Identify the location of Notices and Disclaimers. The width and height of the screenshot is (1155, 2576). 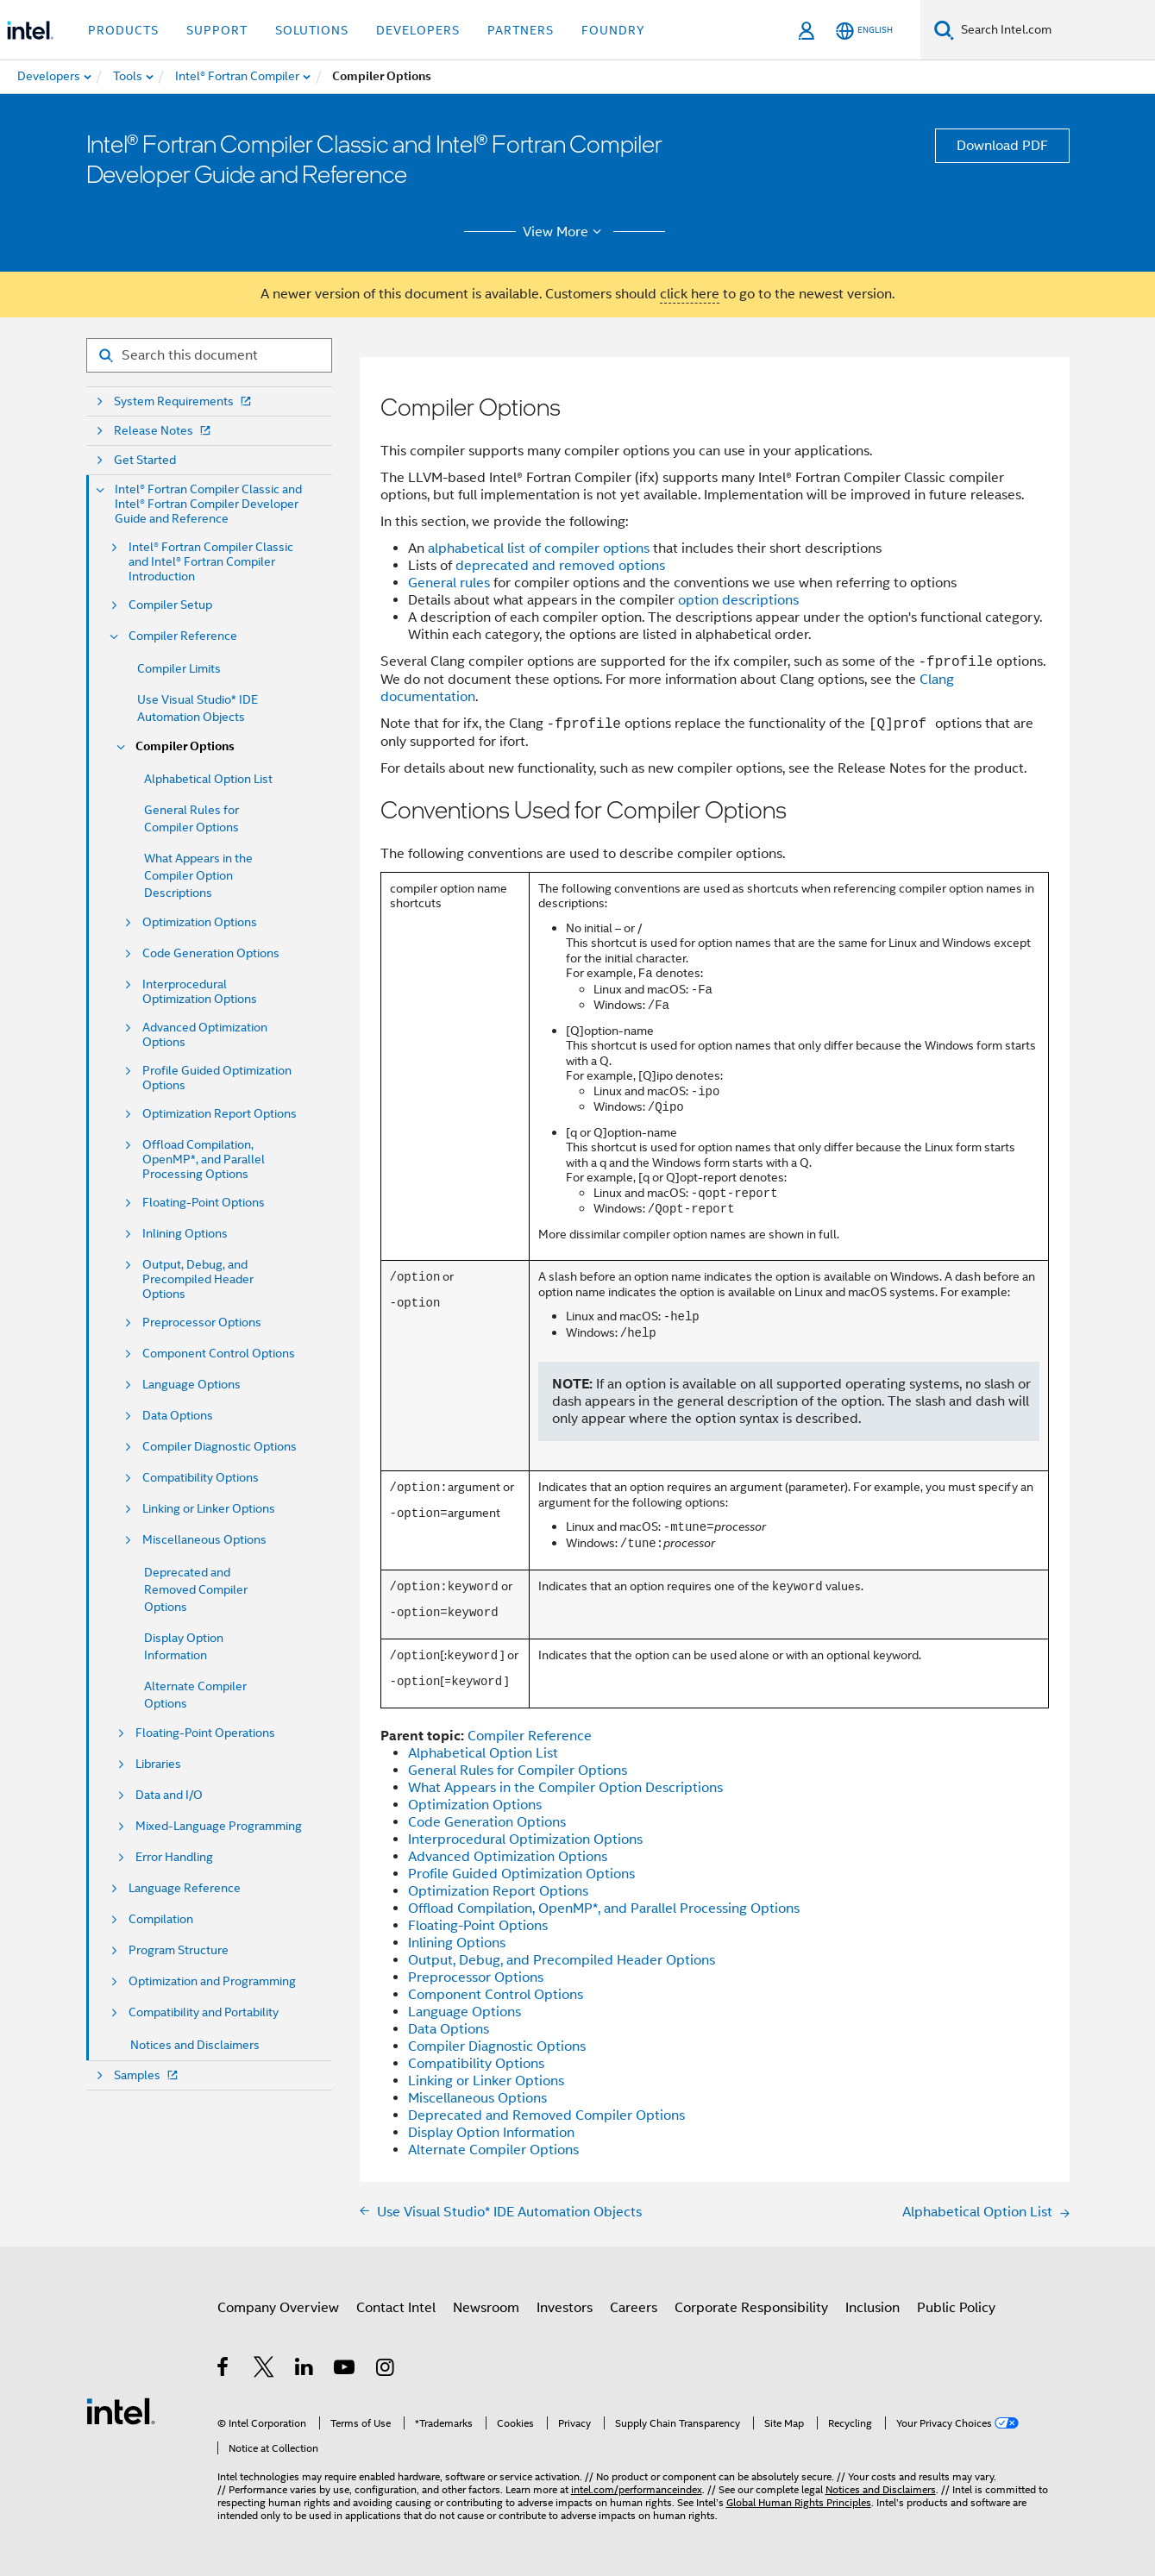
(195, 2045).